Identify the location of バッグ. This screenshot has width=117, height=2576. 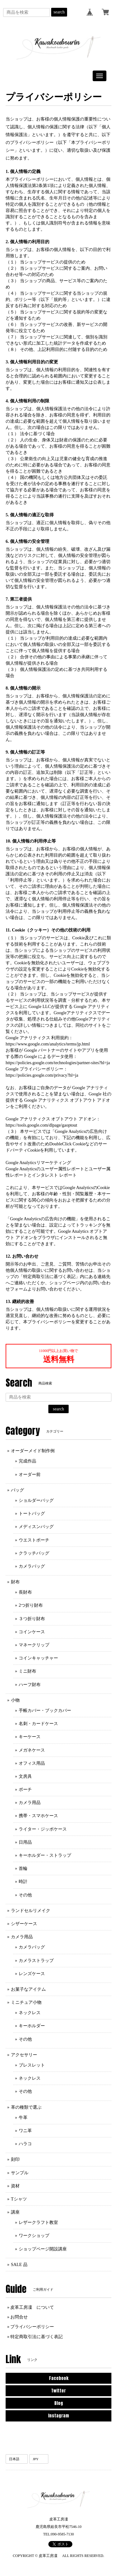
(17, 1490).